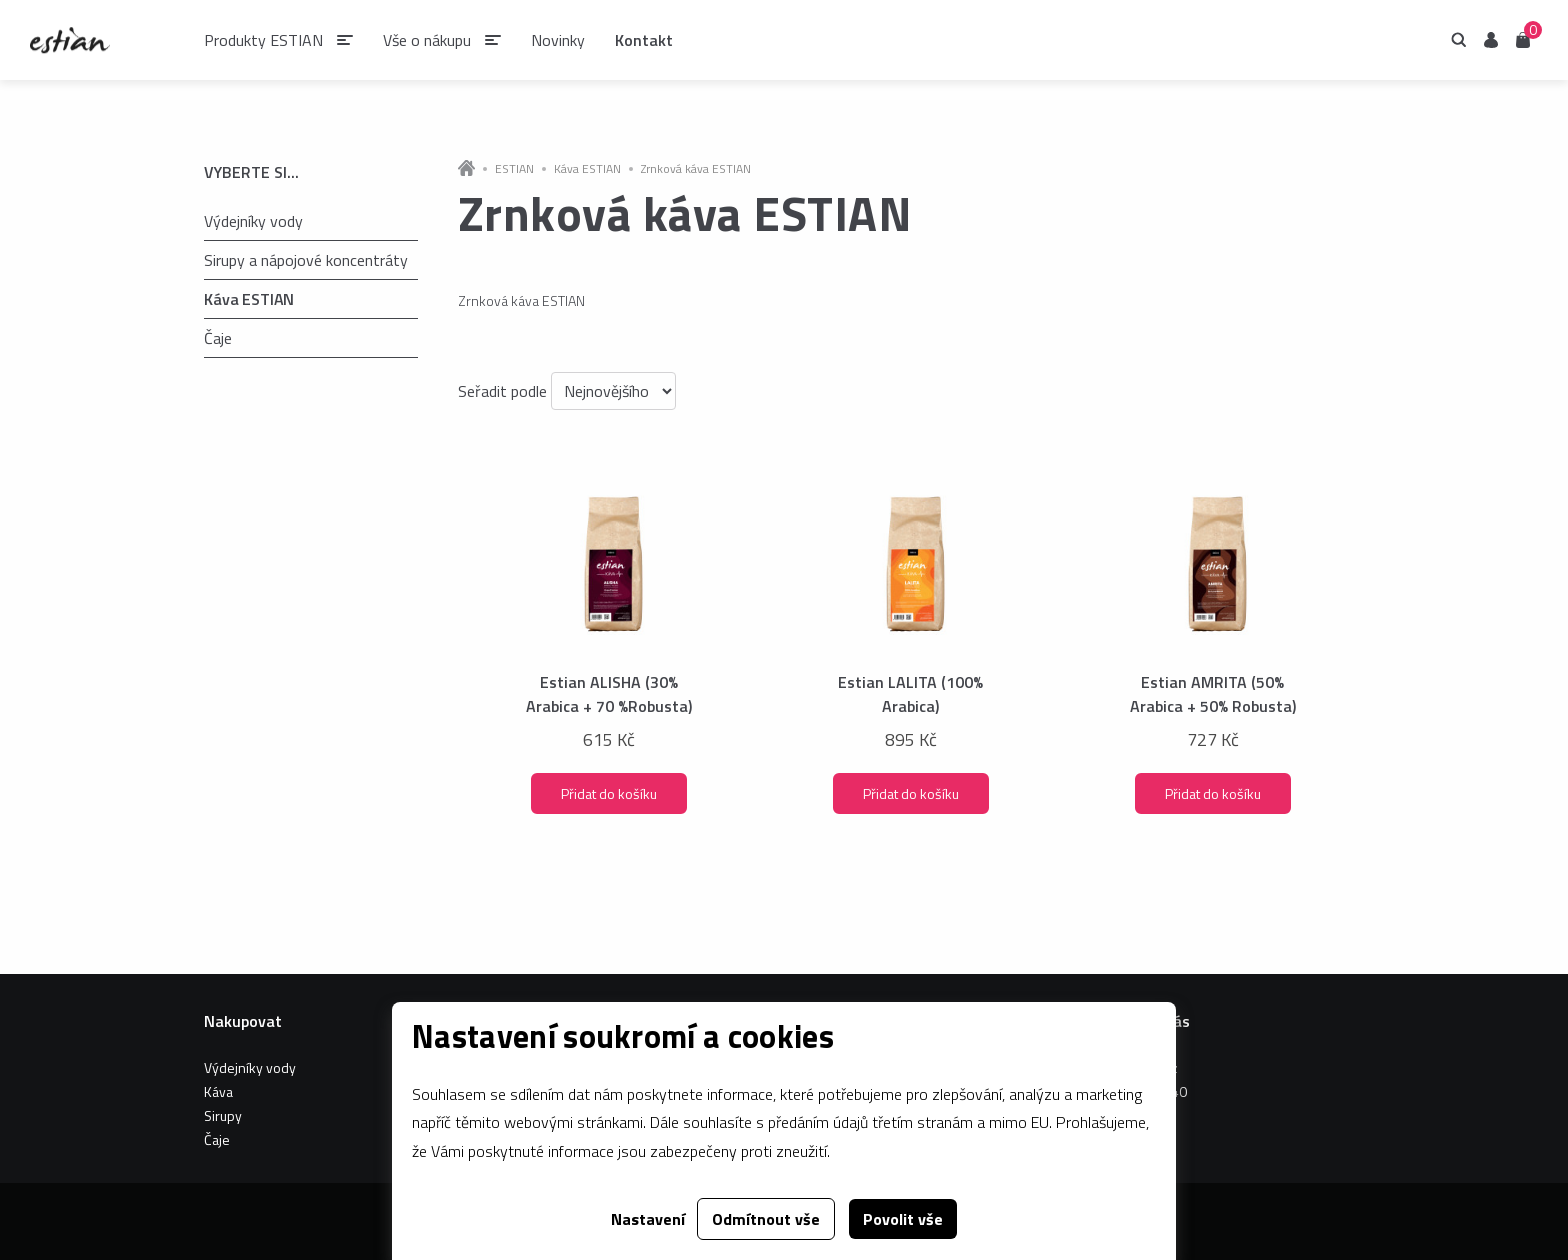 The height and width of the screenshot is (1260, 1568). What do you see at coordinates (648, 1219) in the screenshot?
I see `Nastavení` at bounding box center [648, 1219].